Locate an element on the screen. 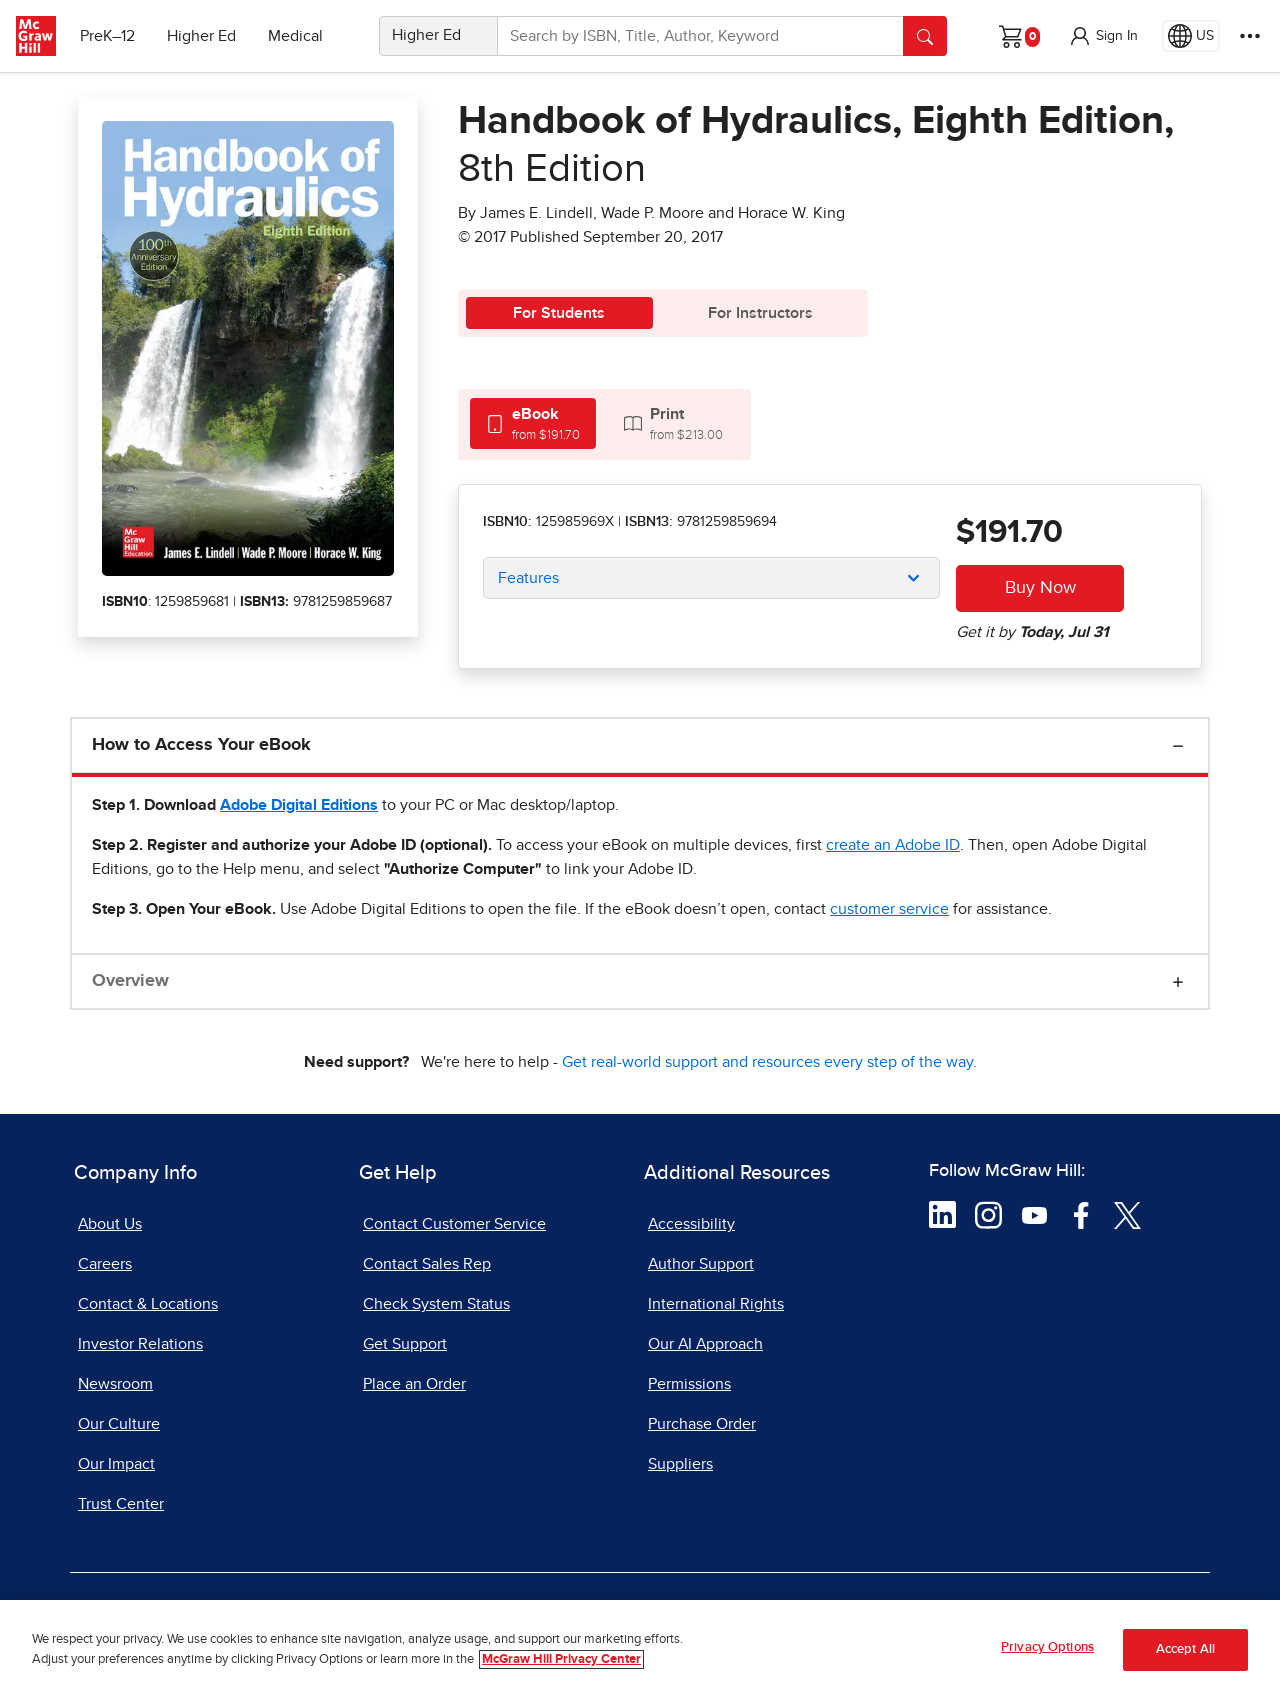 The width and height of the screenshot is (1280, 1699). About Us is located at coordinates (110, 1224).